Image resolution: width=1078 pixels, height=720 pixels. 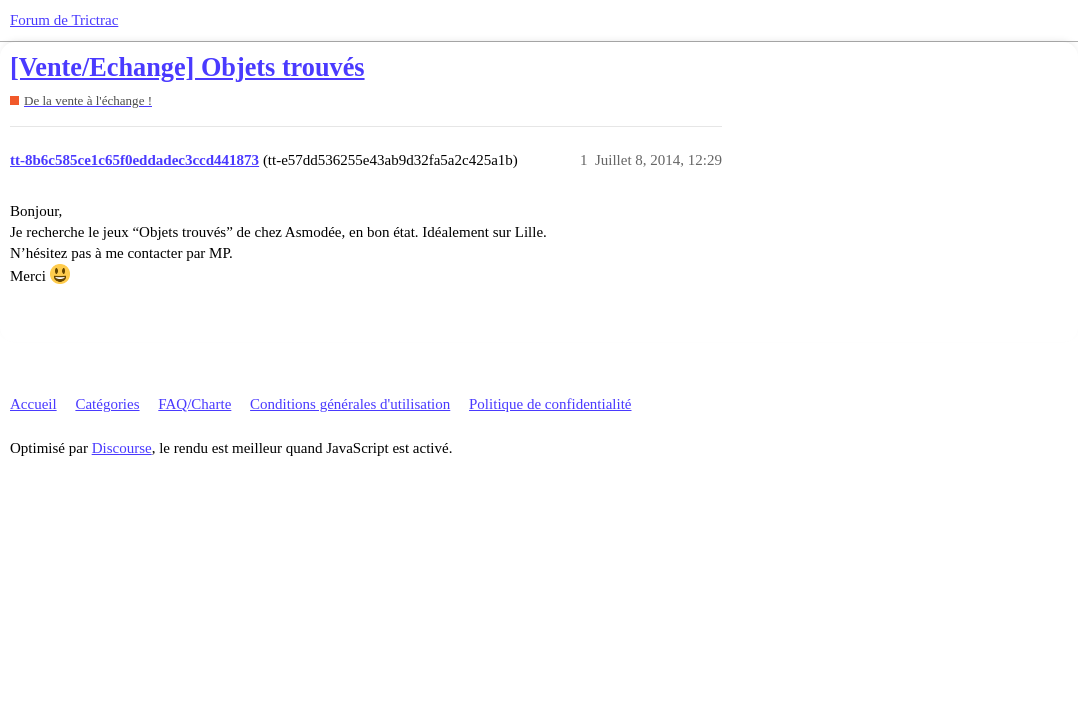 What do you see at coordinates (187, 67) in the screenshot?
I see `[Vente/Echange] Objets trouvés` at bounding box center [187, 67].